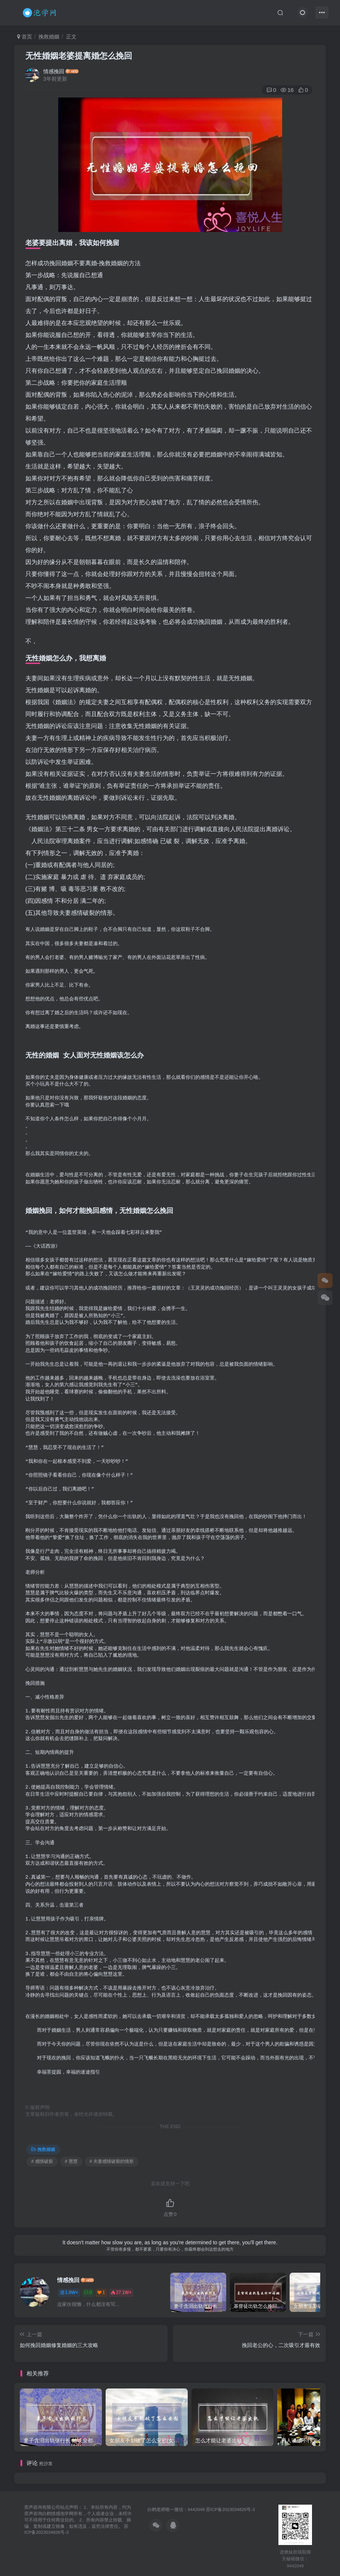 The image size is (340, 2576). What do you see at coordinates (48, 37) in the screenshot?
I see `挽救婚姻` at bounding box center [48, 37].